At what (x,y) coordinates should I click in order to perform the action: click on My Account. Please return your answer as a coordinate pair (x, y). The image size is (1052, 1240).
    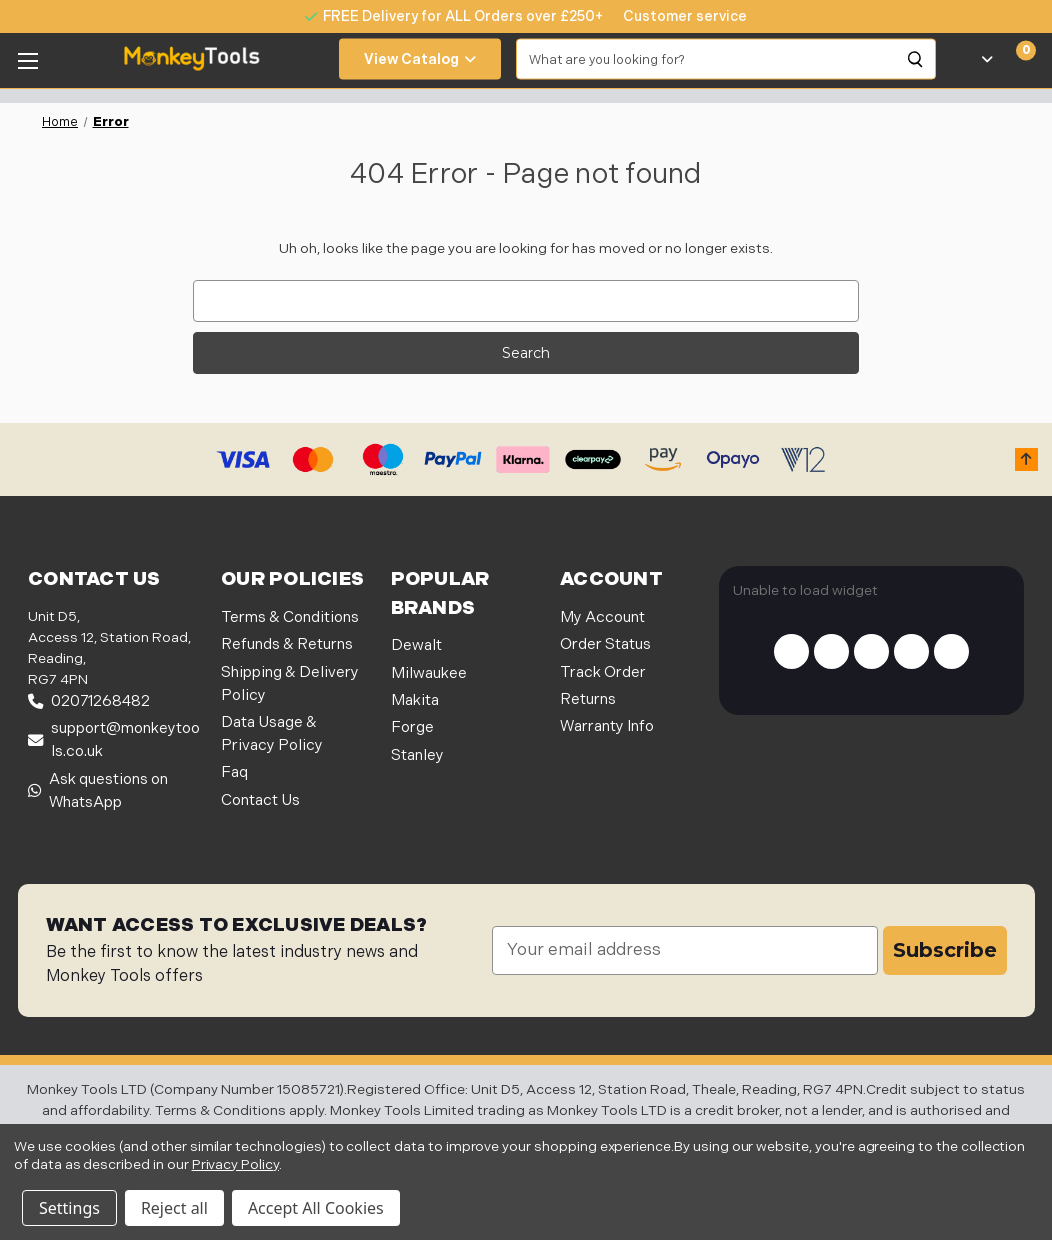
    Looking at the image, I should click on (602, 617).